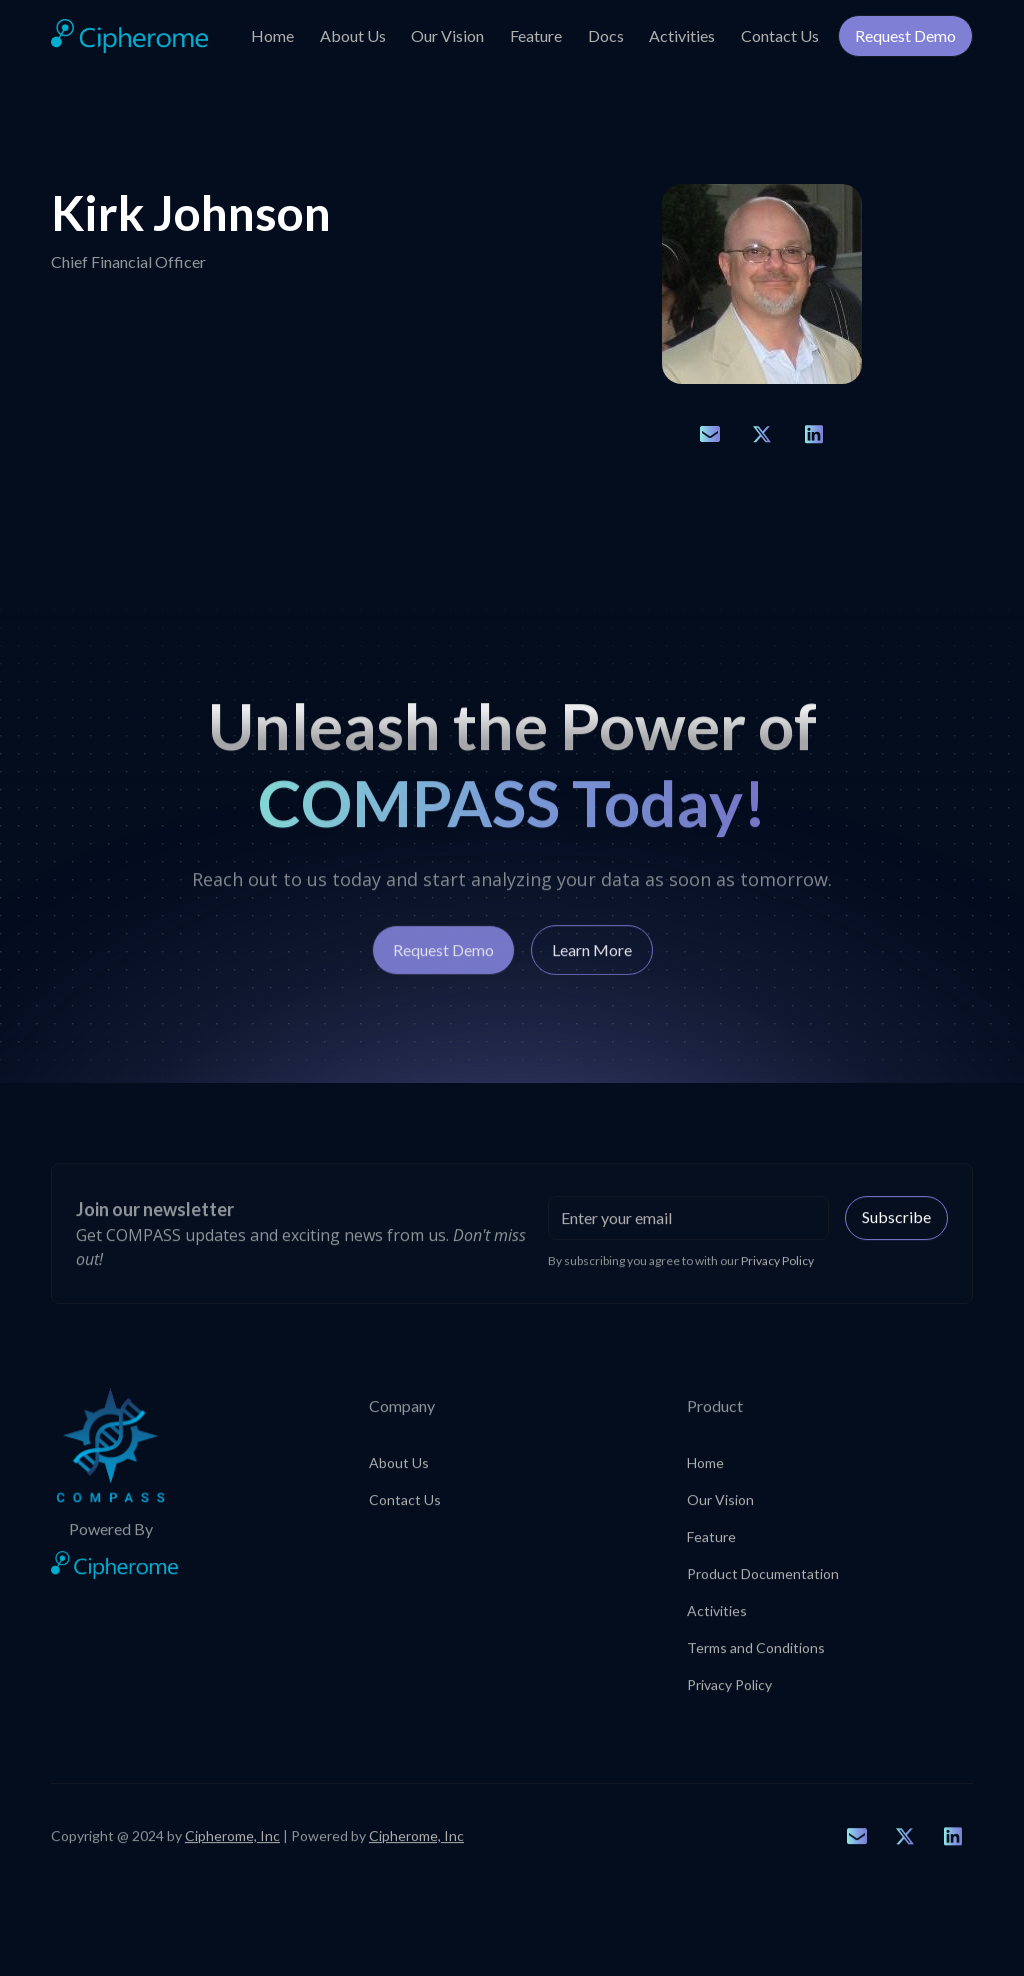 This screenshot has height=1976, width=1024. What do you see at coordinates (272, 35) in the screenshot?
I see `Home` at bounding box center [272, 35].